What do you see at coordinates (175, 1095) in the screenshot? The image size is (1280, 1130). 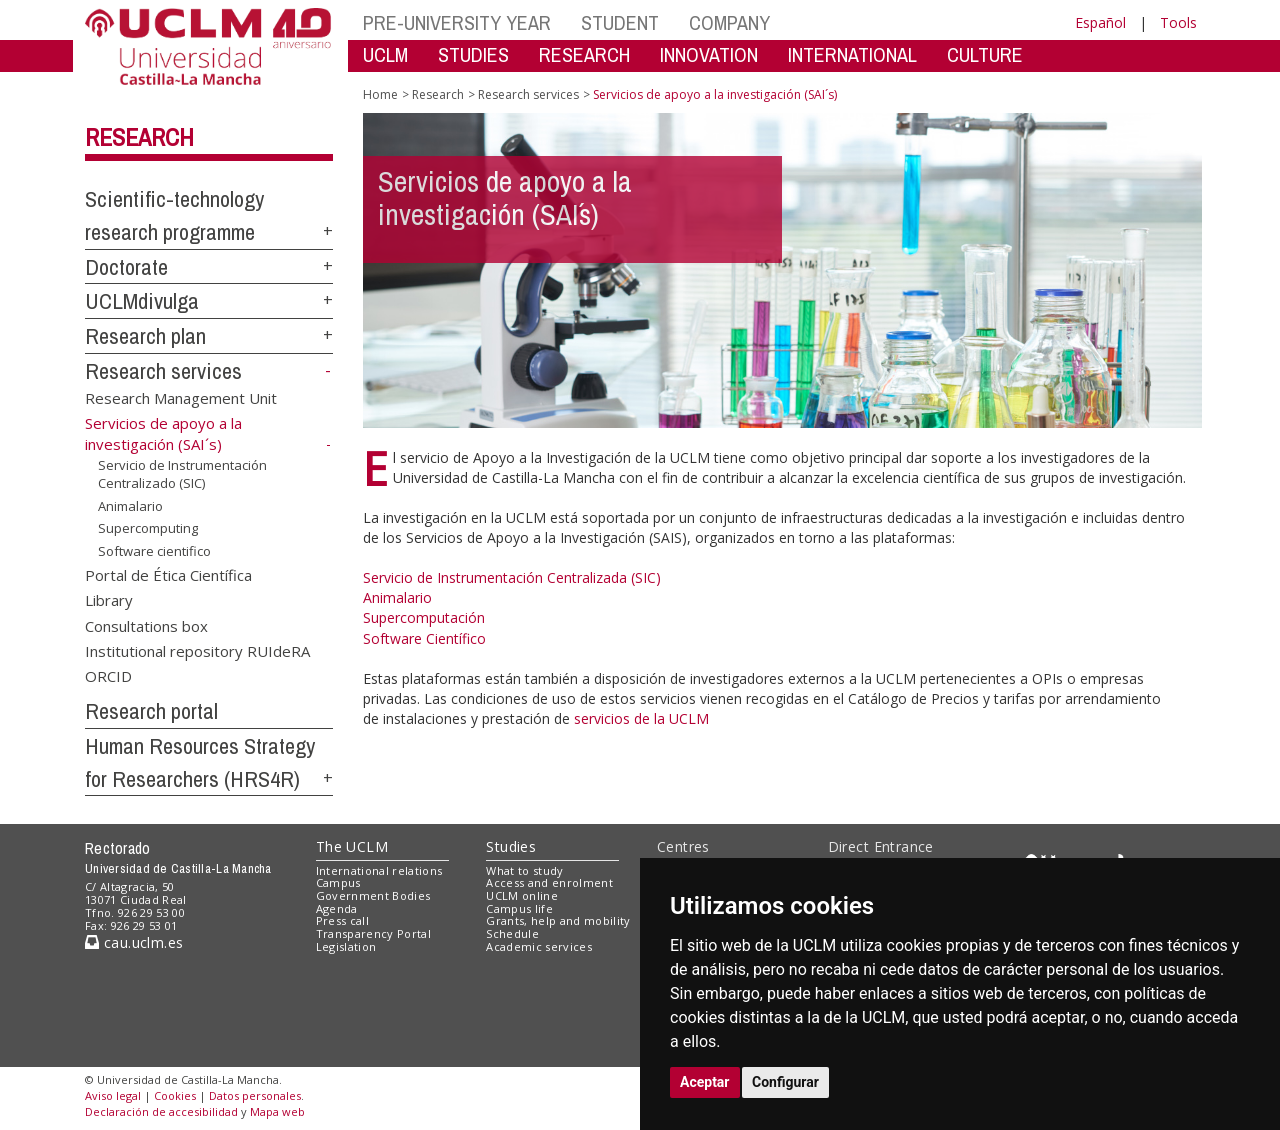 I see `Cookies` at bounding box center [175, 1095].